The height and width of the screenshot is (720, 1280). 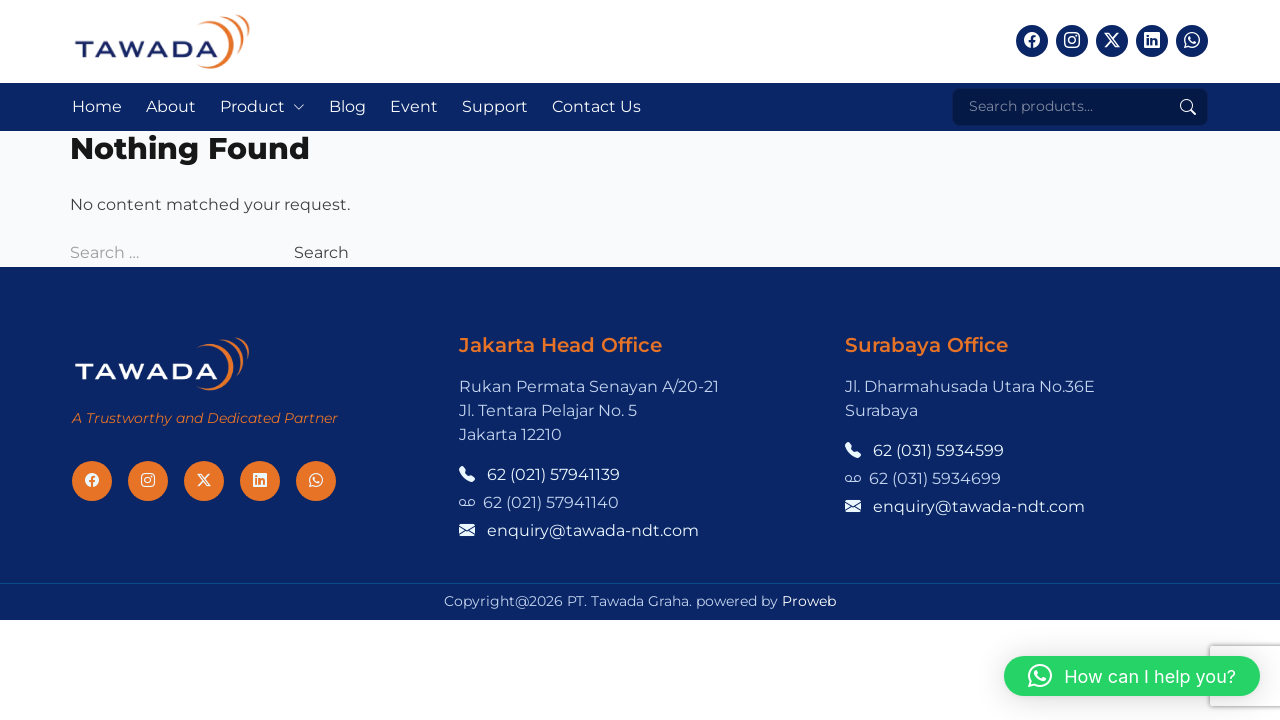 I want to click on About, so click(x=171, y=106).